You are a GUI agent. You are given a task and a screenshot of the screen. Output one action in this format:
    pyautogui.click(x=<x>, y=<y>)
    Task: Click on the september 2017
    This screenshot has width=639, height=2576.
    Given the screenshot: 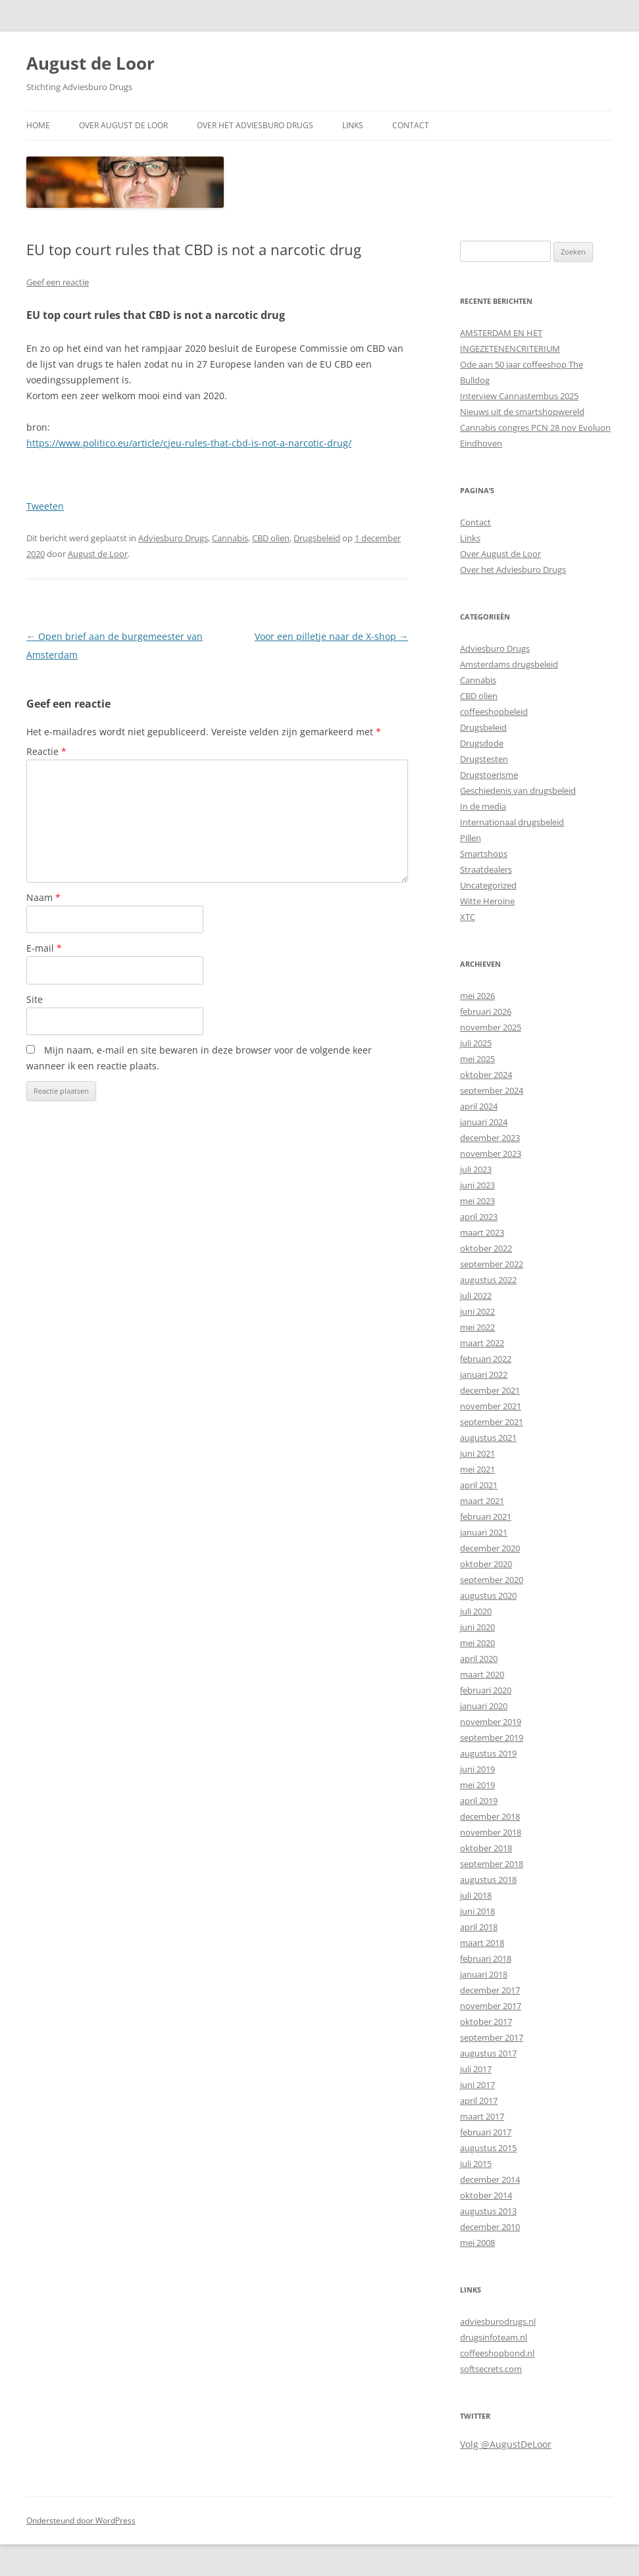 What is the action you would take?
    pyautogui.click(x=491, y=2037)
    